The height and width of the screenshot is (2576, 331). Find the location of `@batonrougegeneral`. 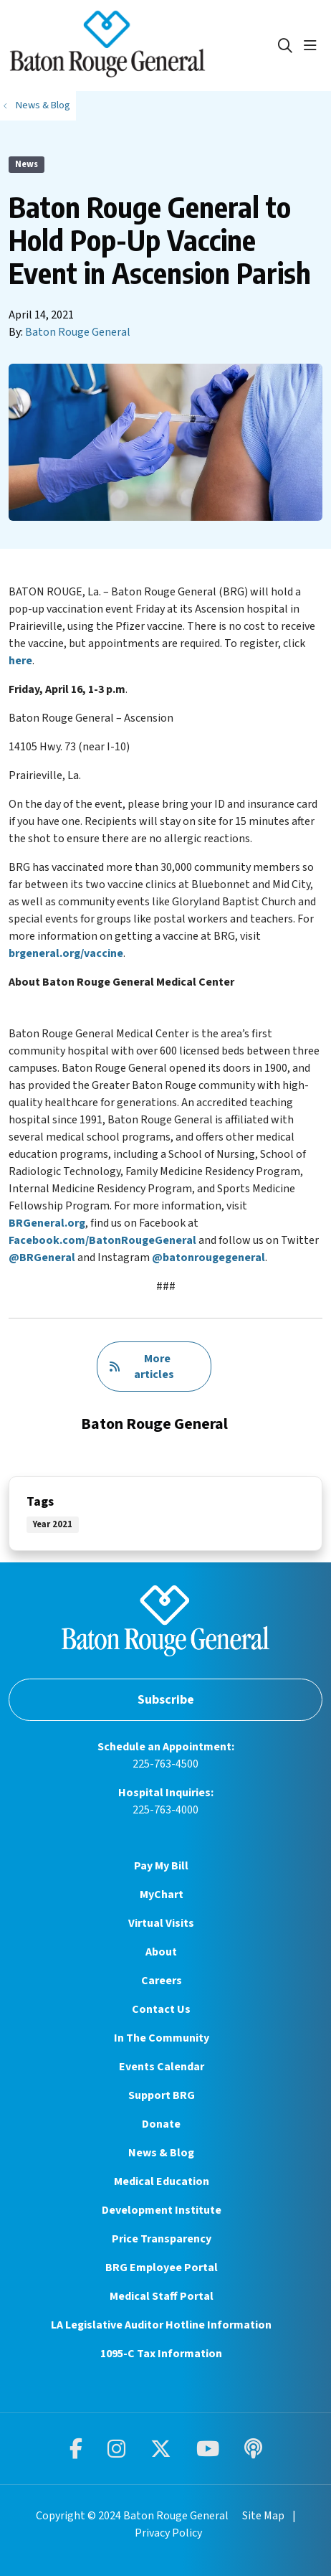

@batonrougegeneral is located at coordinates (208, 1257).